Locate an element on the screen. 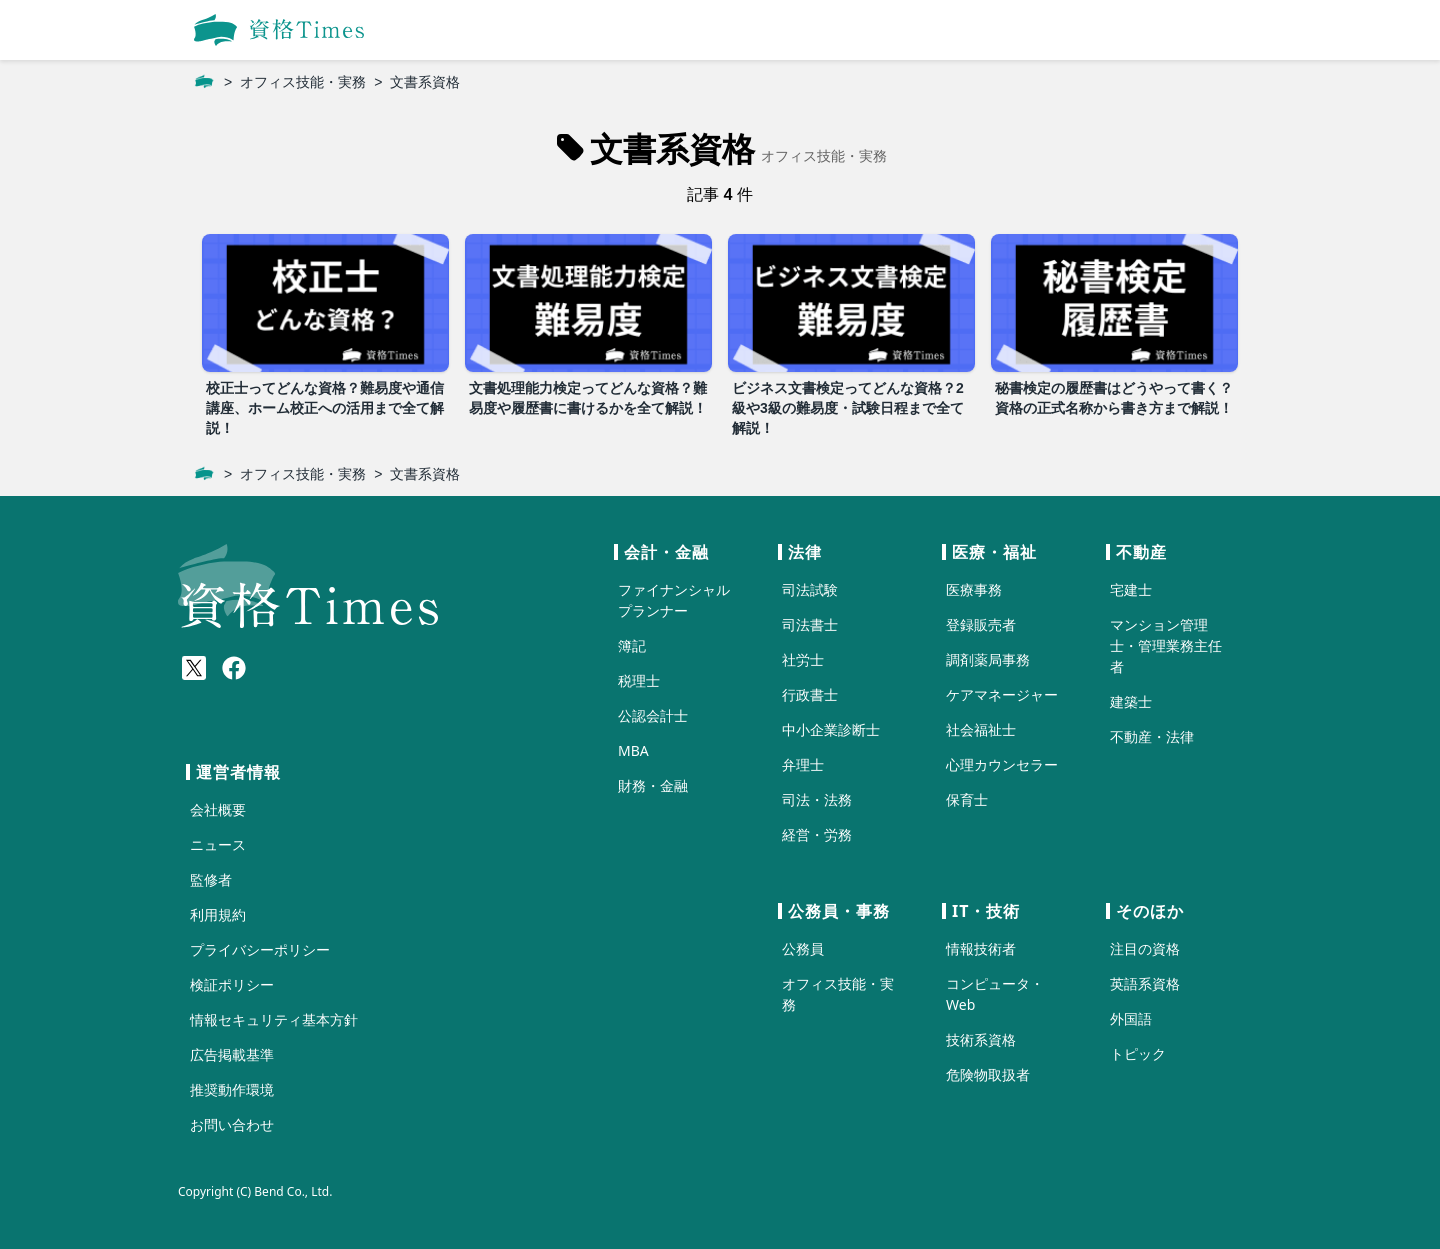 The image size is (1440, 1249). 技術系資格 is located at coordinates (981, 1039).